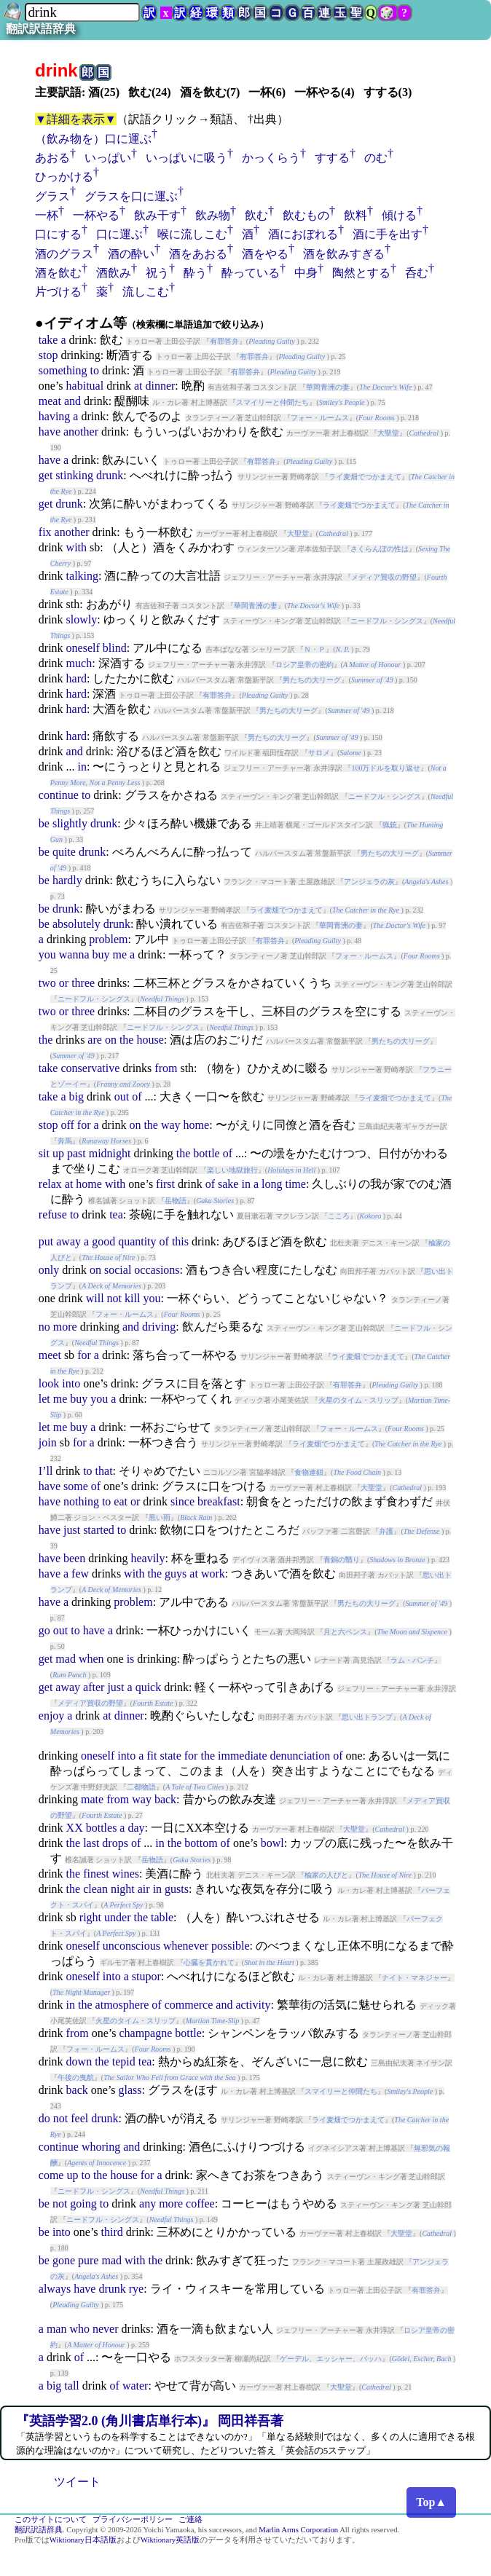 The width and height of the screenshot is (491, 2576). I want to click on 傾ける, so click(399, 215).